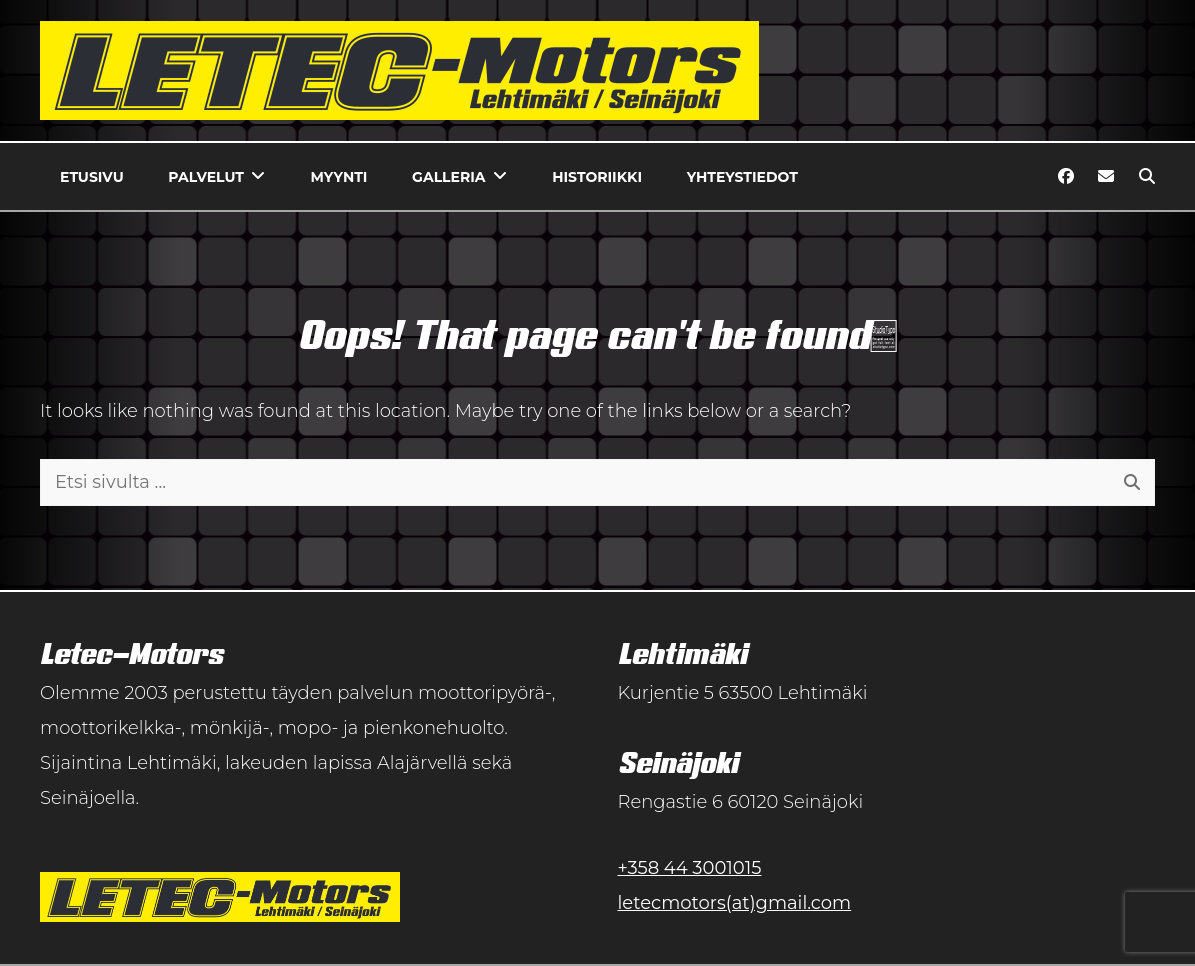 This screenshot has height=966, width=1195. What do you see at coordinates (735, 903) in the screenshot?
I see `letecmotors(at)gmail.com` at bounding box center [735, 903].